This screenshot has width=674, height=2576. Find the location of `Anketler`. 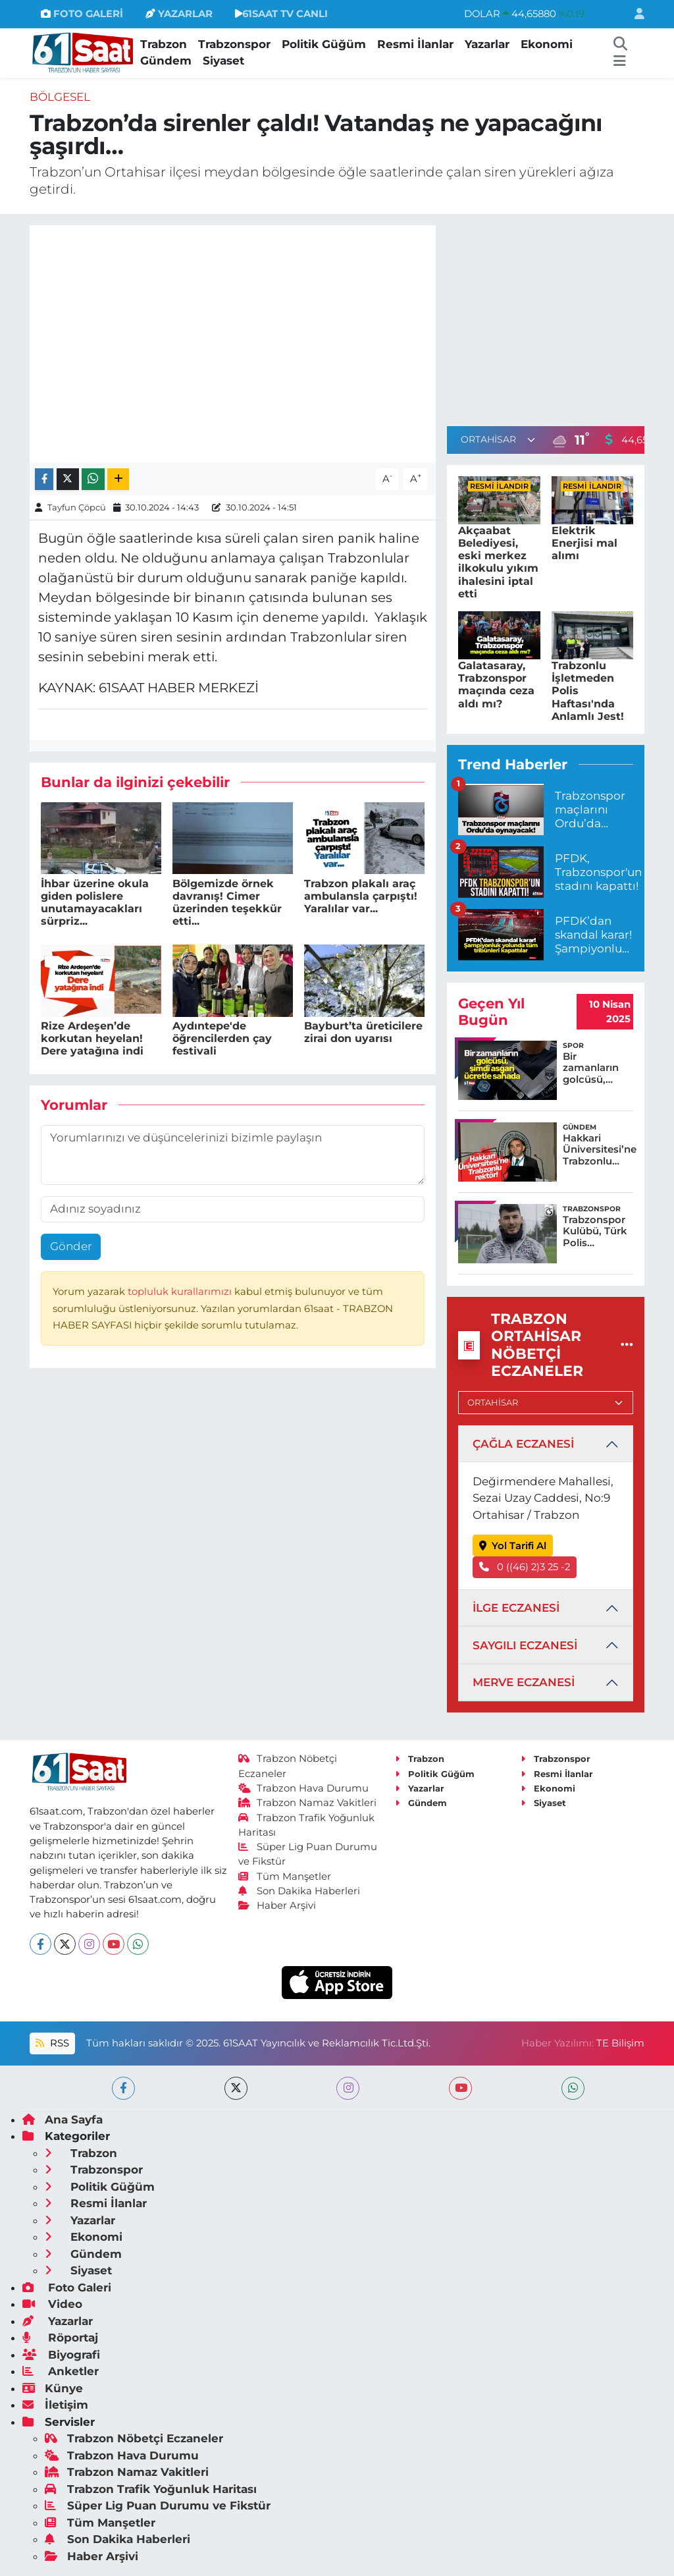

Anketler is located at coordinates (60, 2371).